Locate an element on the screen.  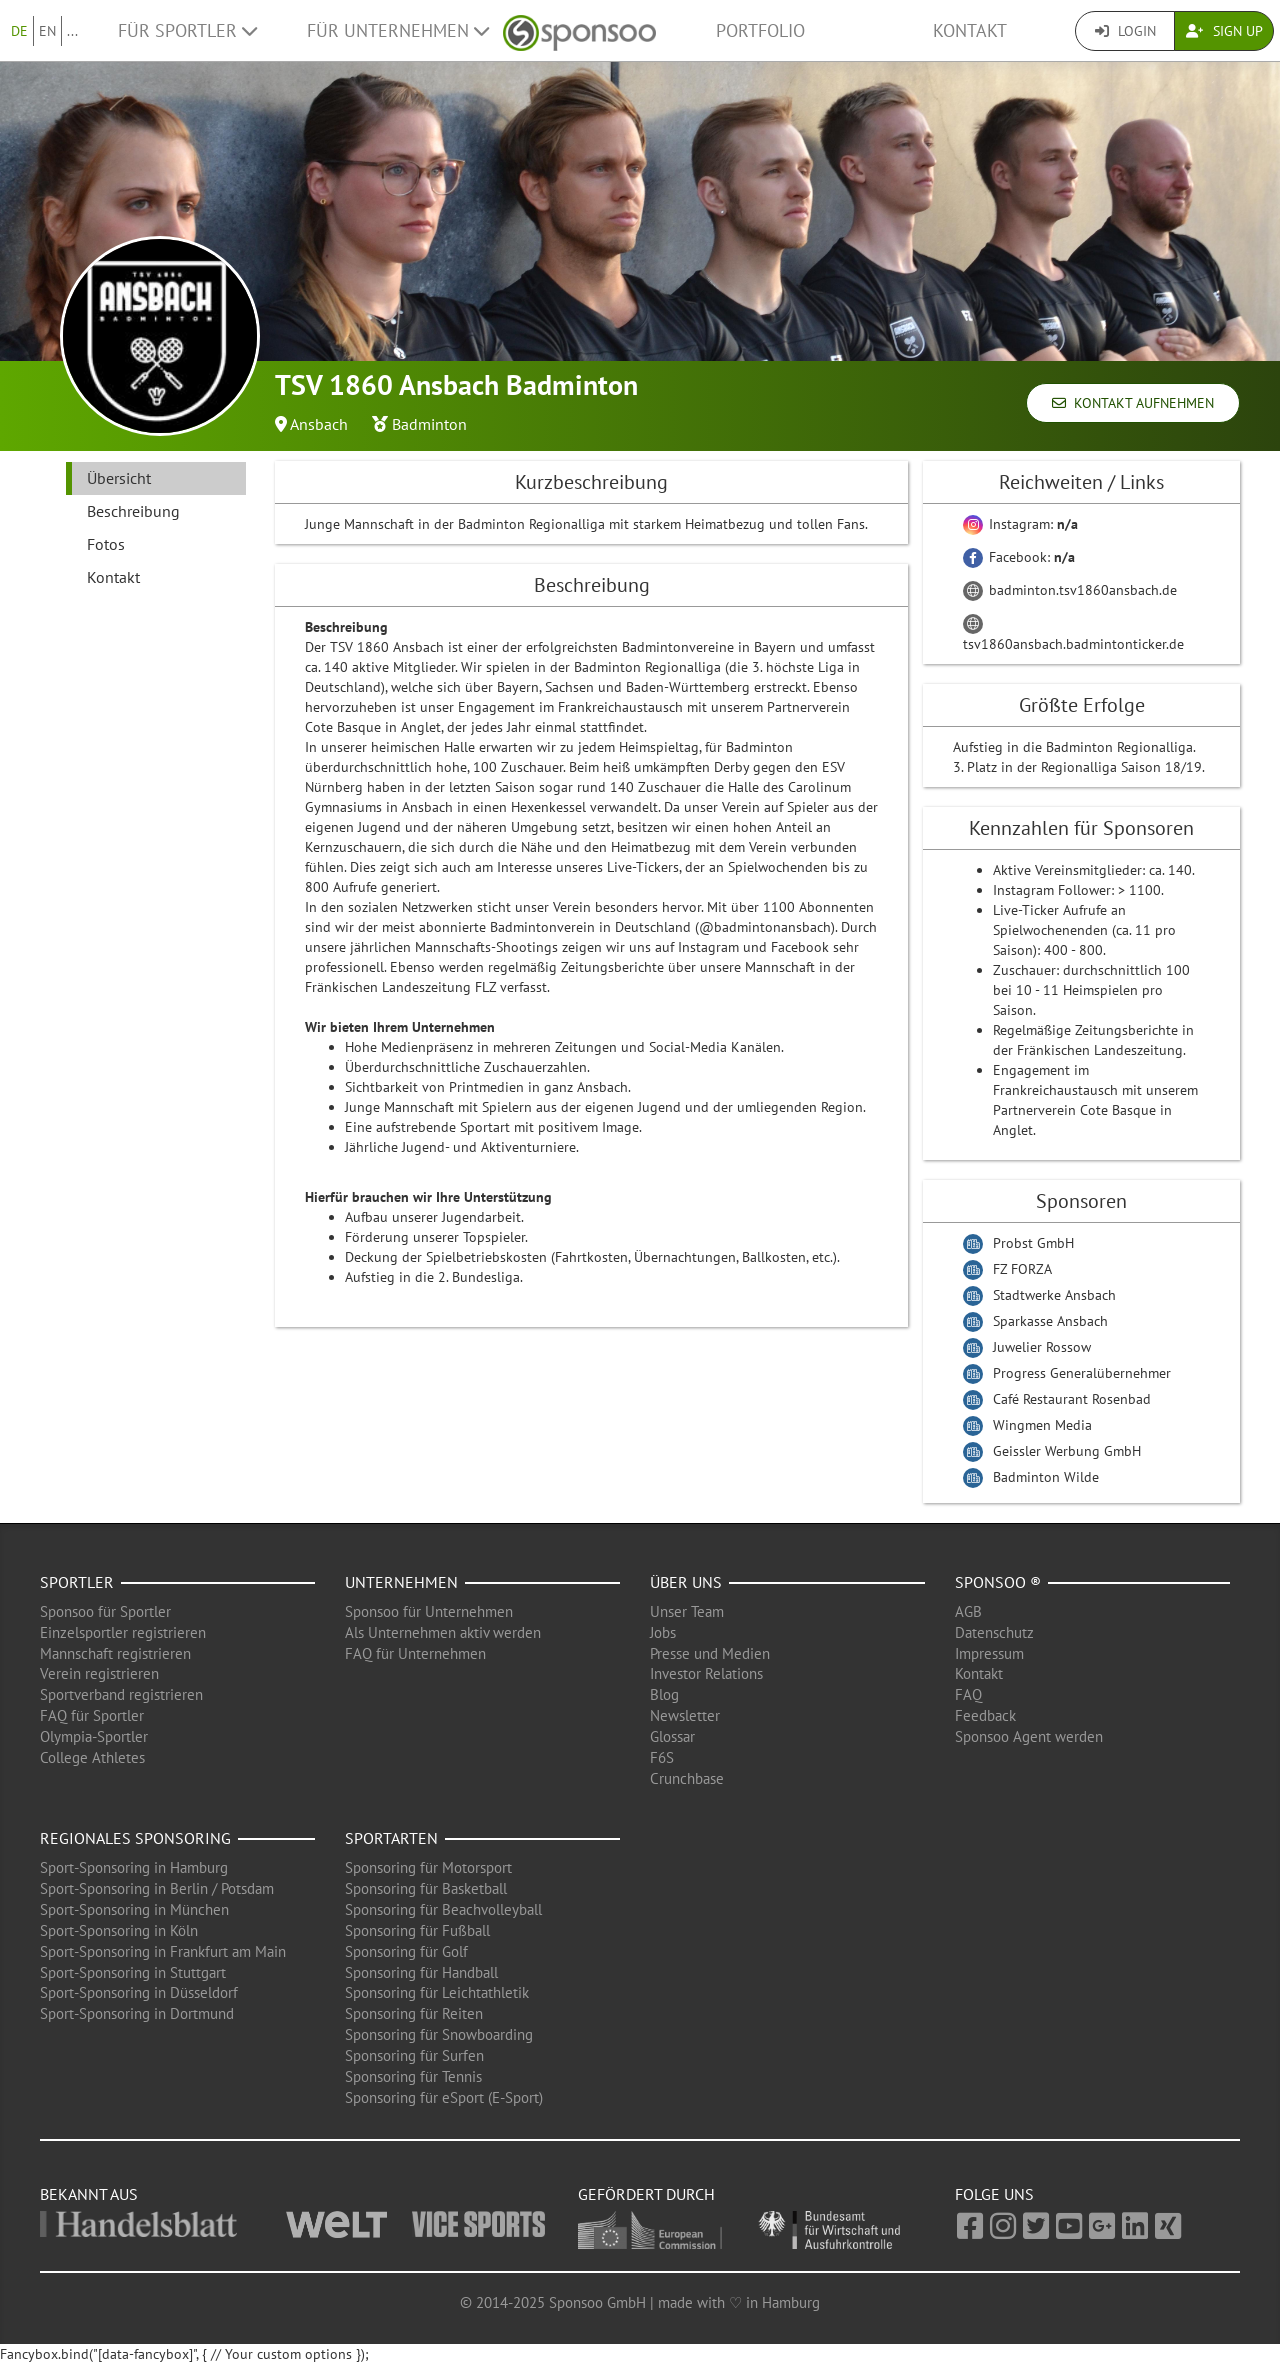
Feedback is located at coordinates (985, 1715).